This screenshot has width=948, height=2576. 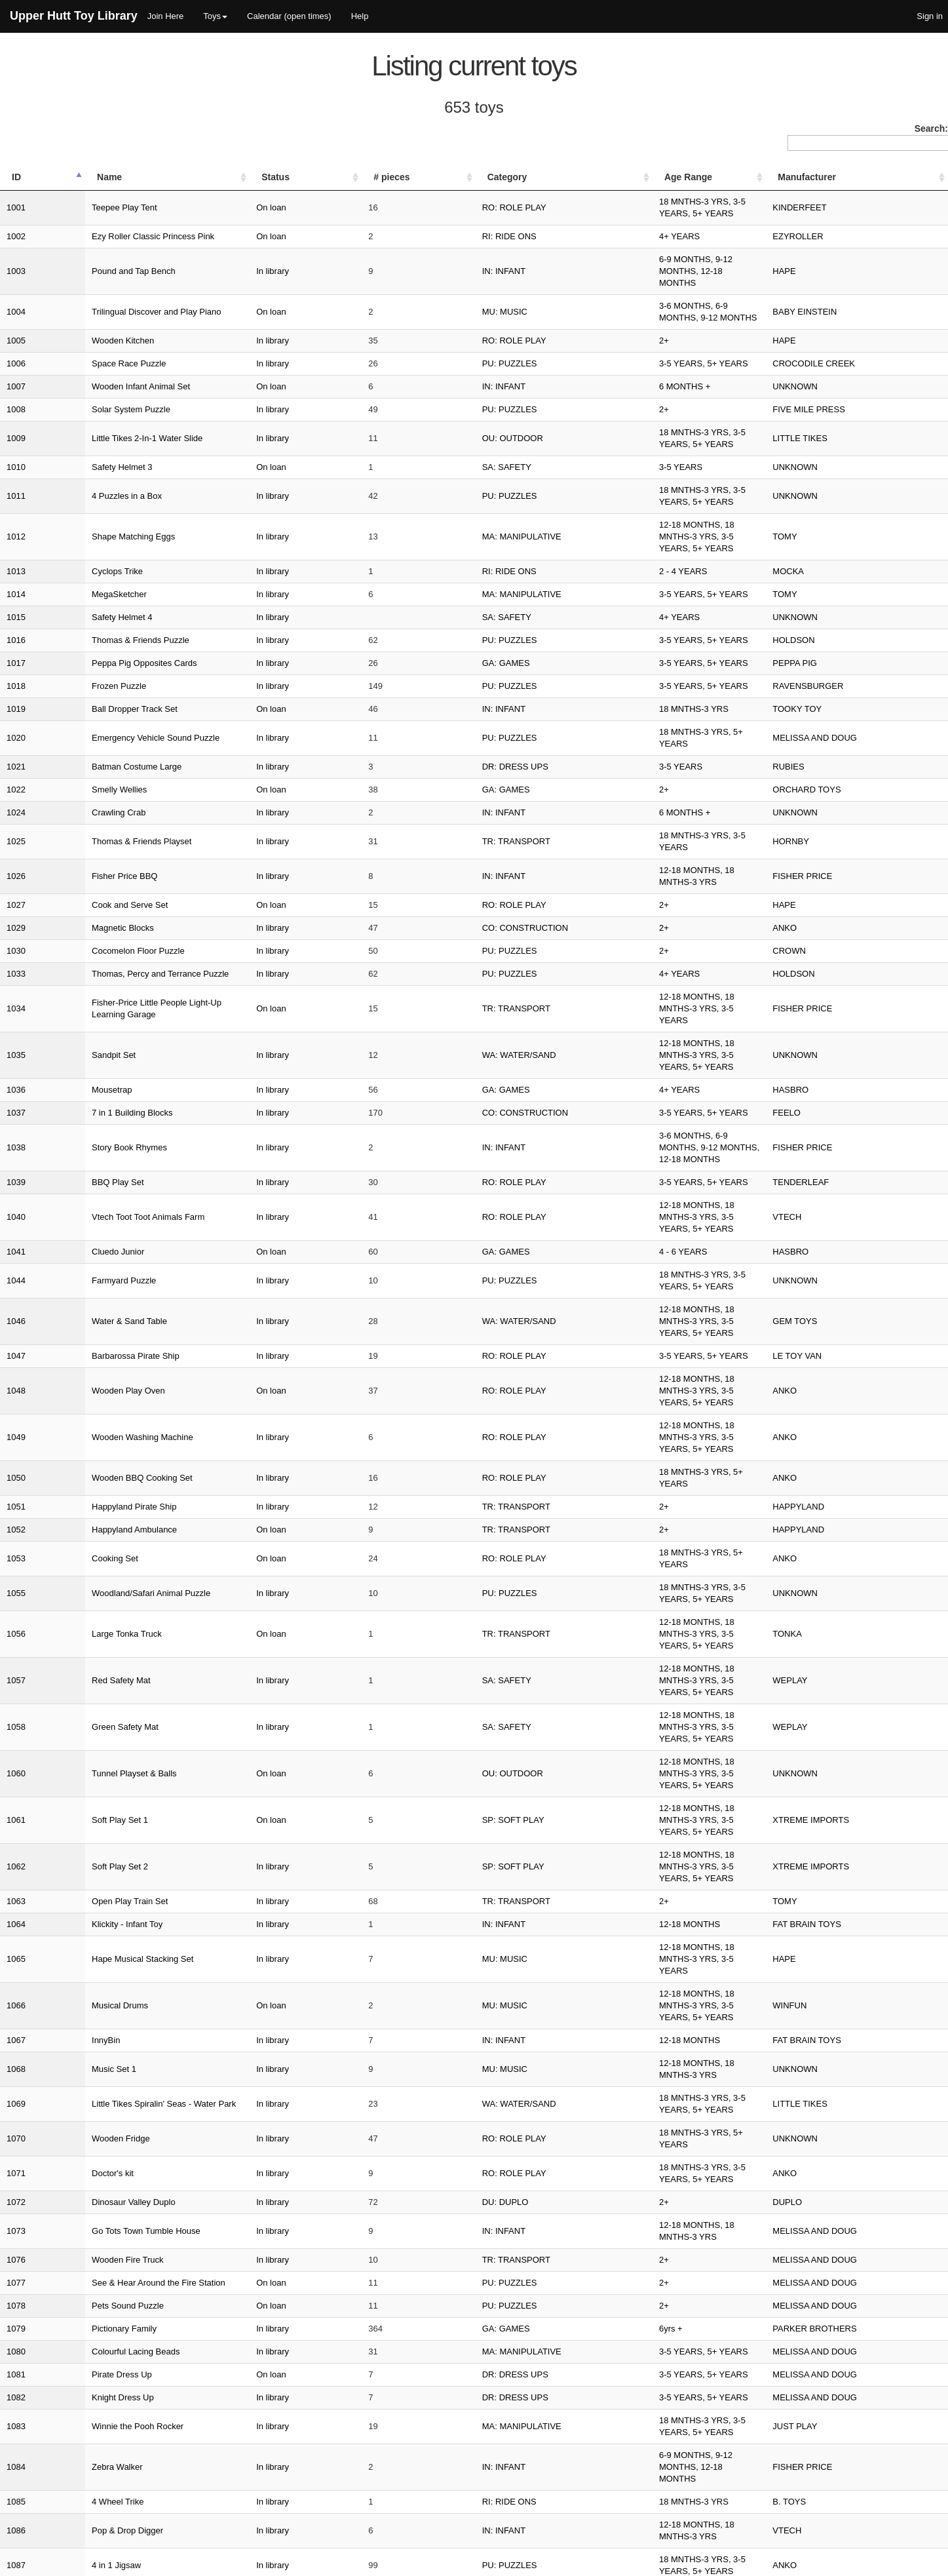 What do you see at coordinates (16, 2037) in the screenshot?
I see `1098` at bounding box center [16, 2037].